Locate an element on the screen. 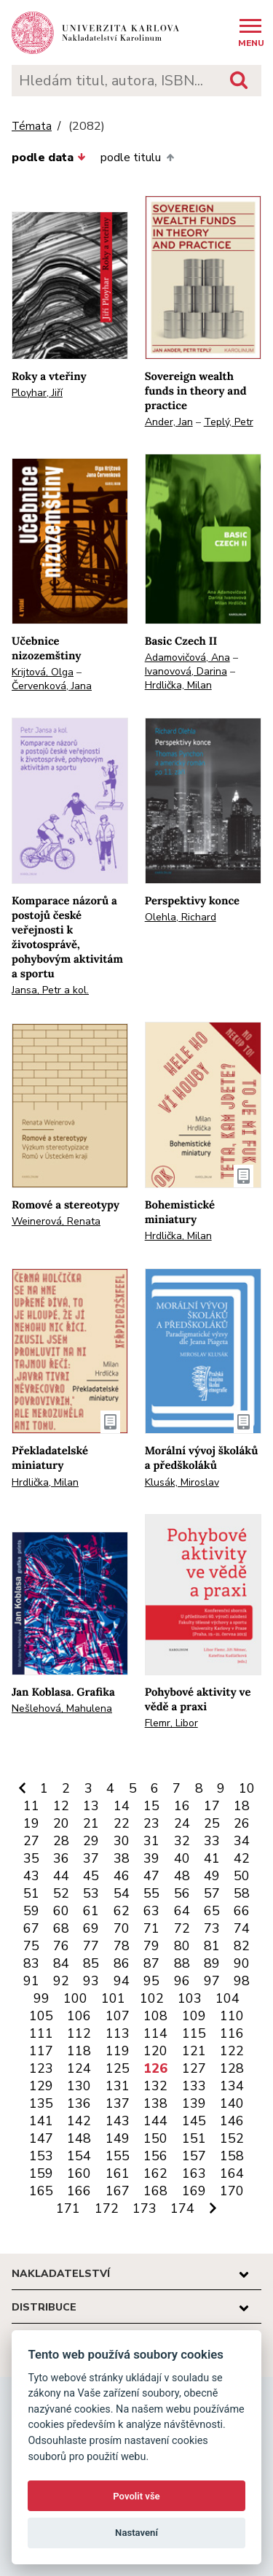 This screenshot has width=273, height=2576. 62 is located at coordinates (122, 1911).